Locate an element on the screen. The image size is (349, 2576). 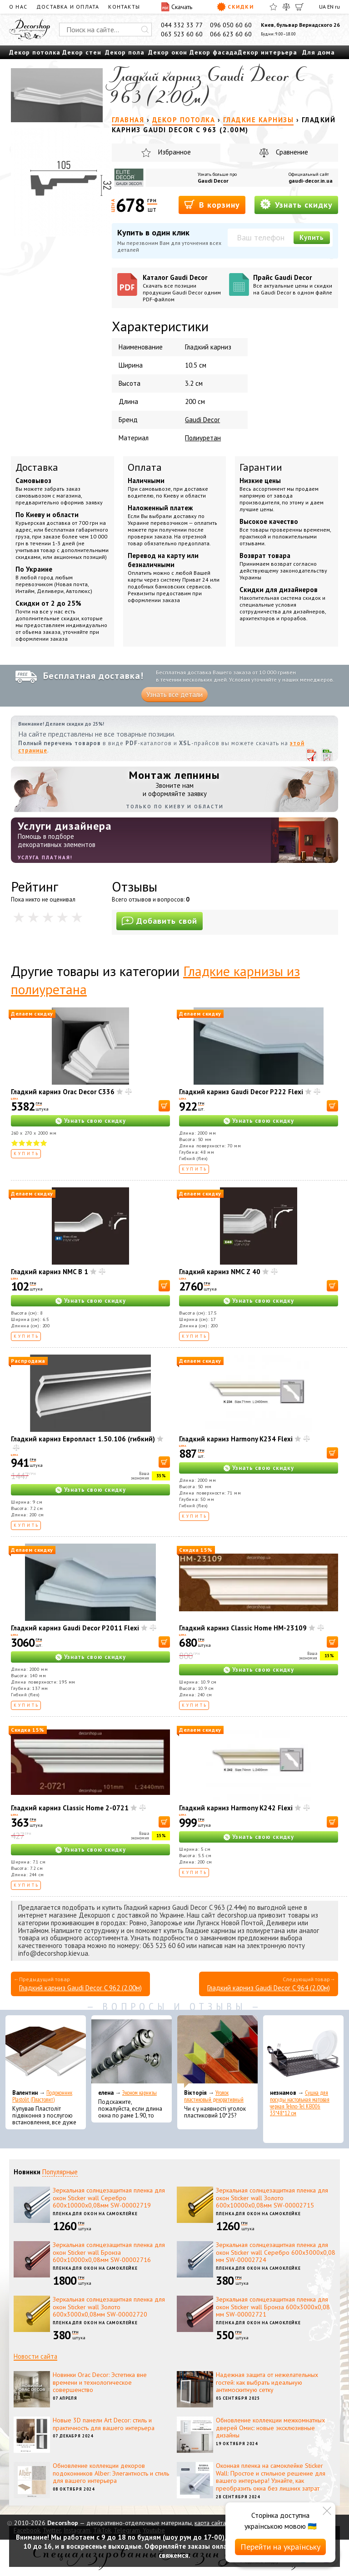
Сушка для посуды настольная матовая черная Tekno-Tel KB006 33*48*12 см is located at coordinates (299, 2103).